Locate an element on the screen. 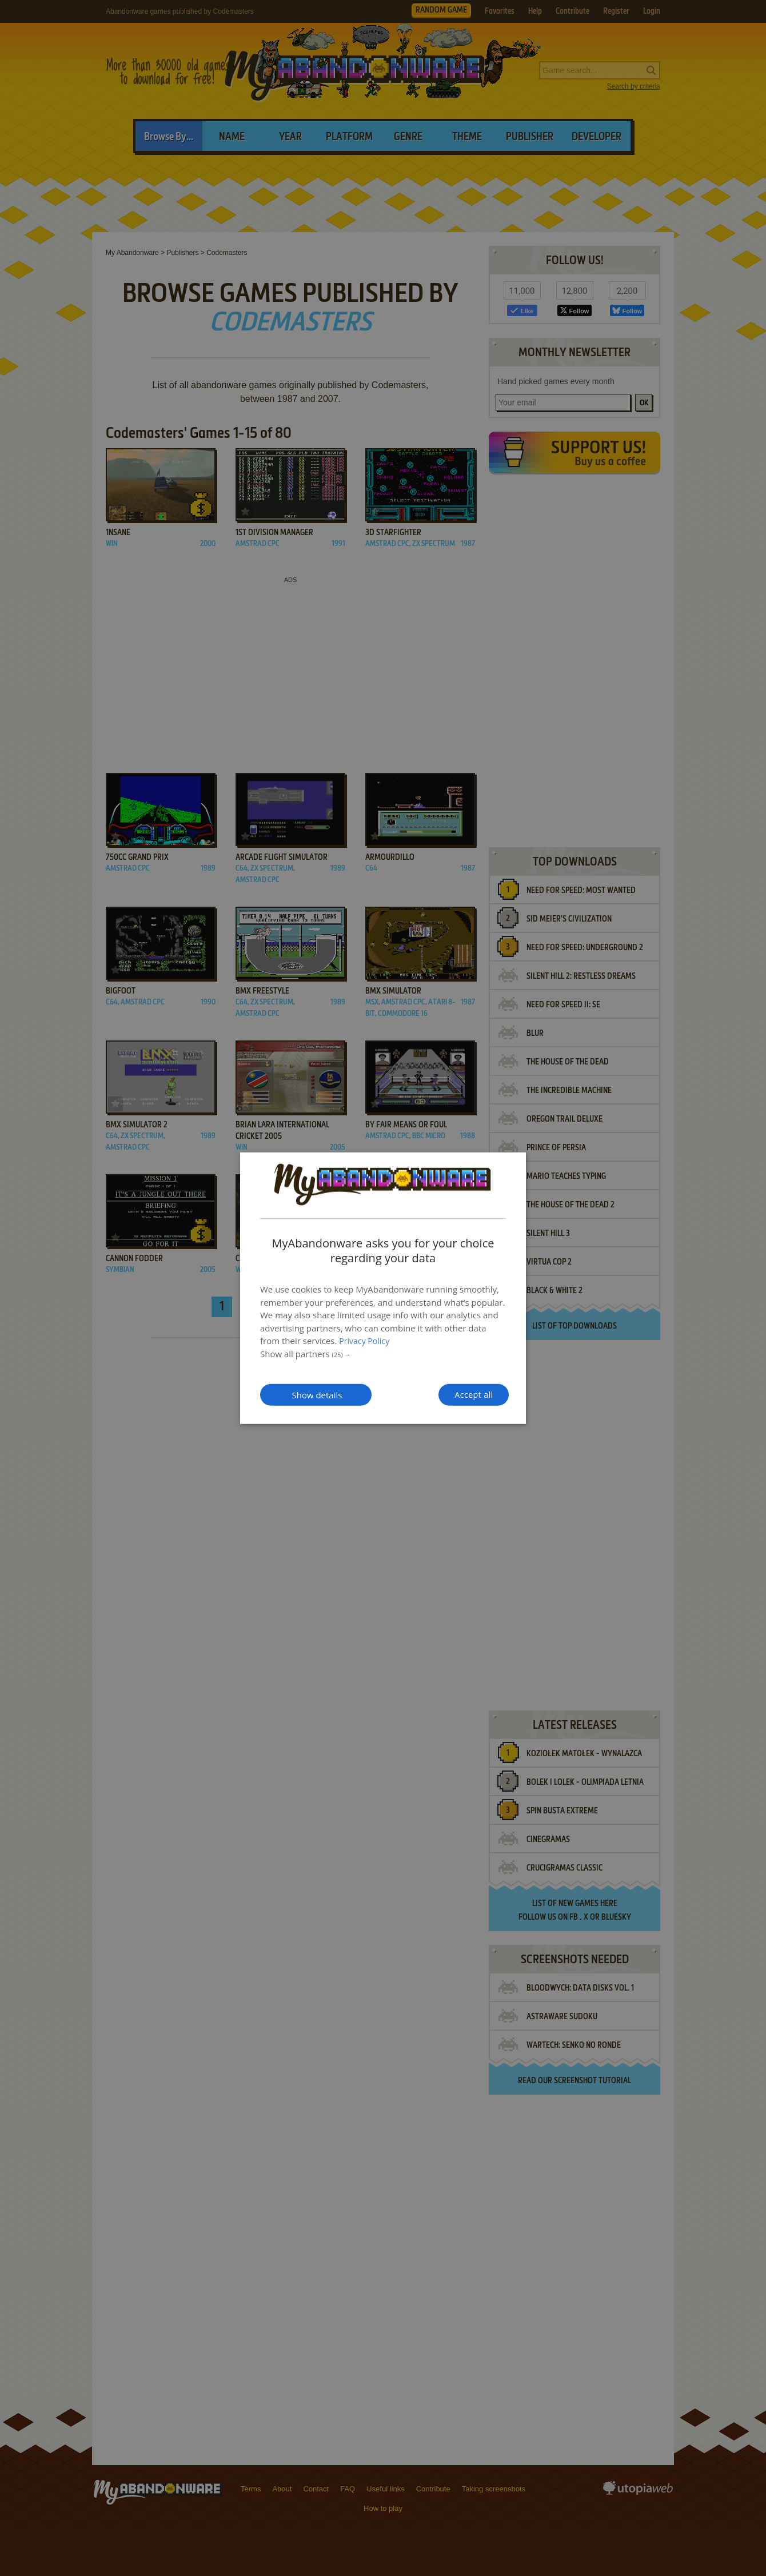 The height and width of the screenshot is (2576, 766). [button] is located at coordinates (383, 1352).